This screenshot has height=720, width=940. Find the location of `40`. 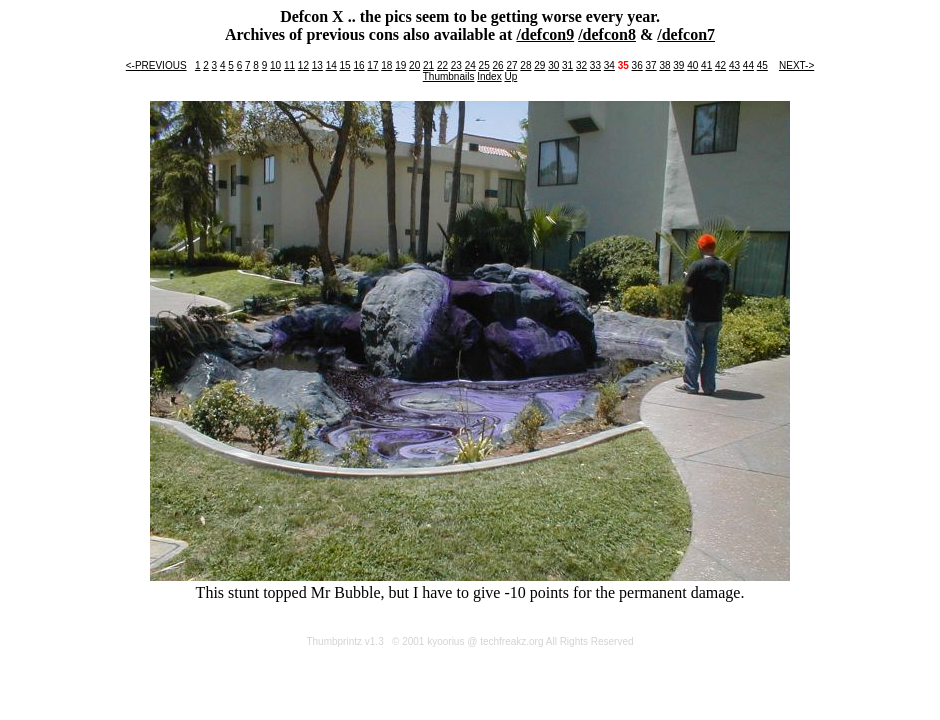

40 is located at coordinates (692, 65).